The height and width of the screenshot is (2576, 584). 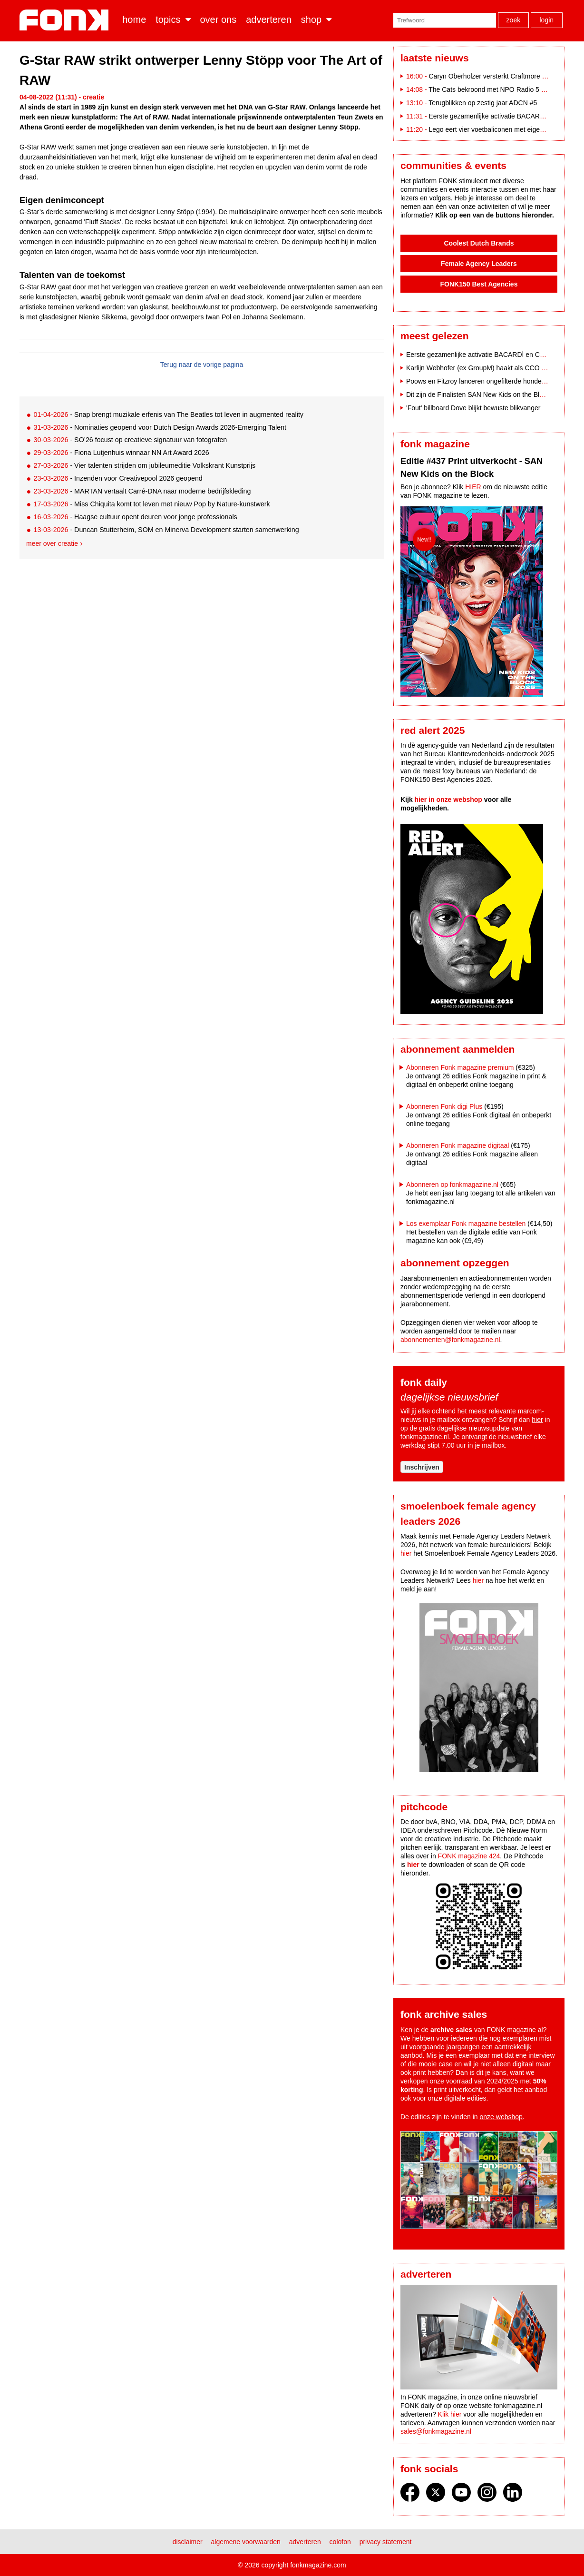 What do you see at coordinates (479, 243) in the screenshot?
I see `Coolest Dutch Brands` at bounding box center [479, 243].